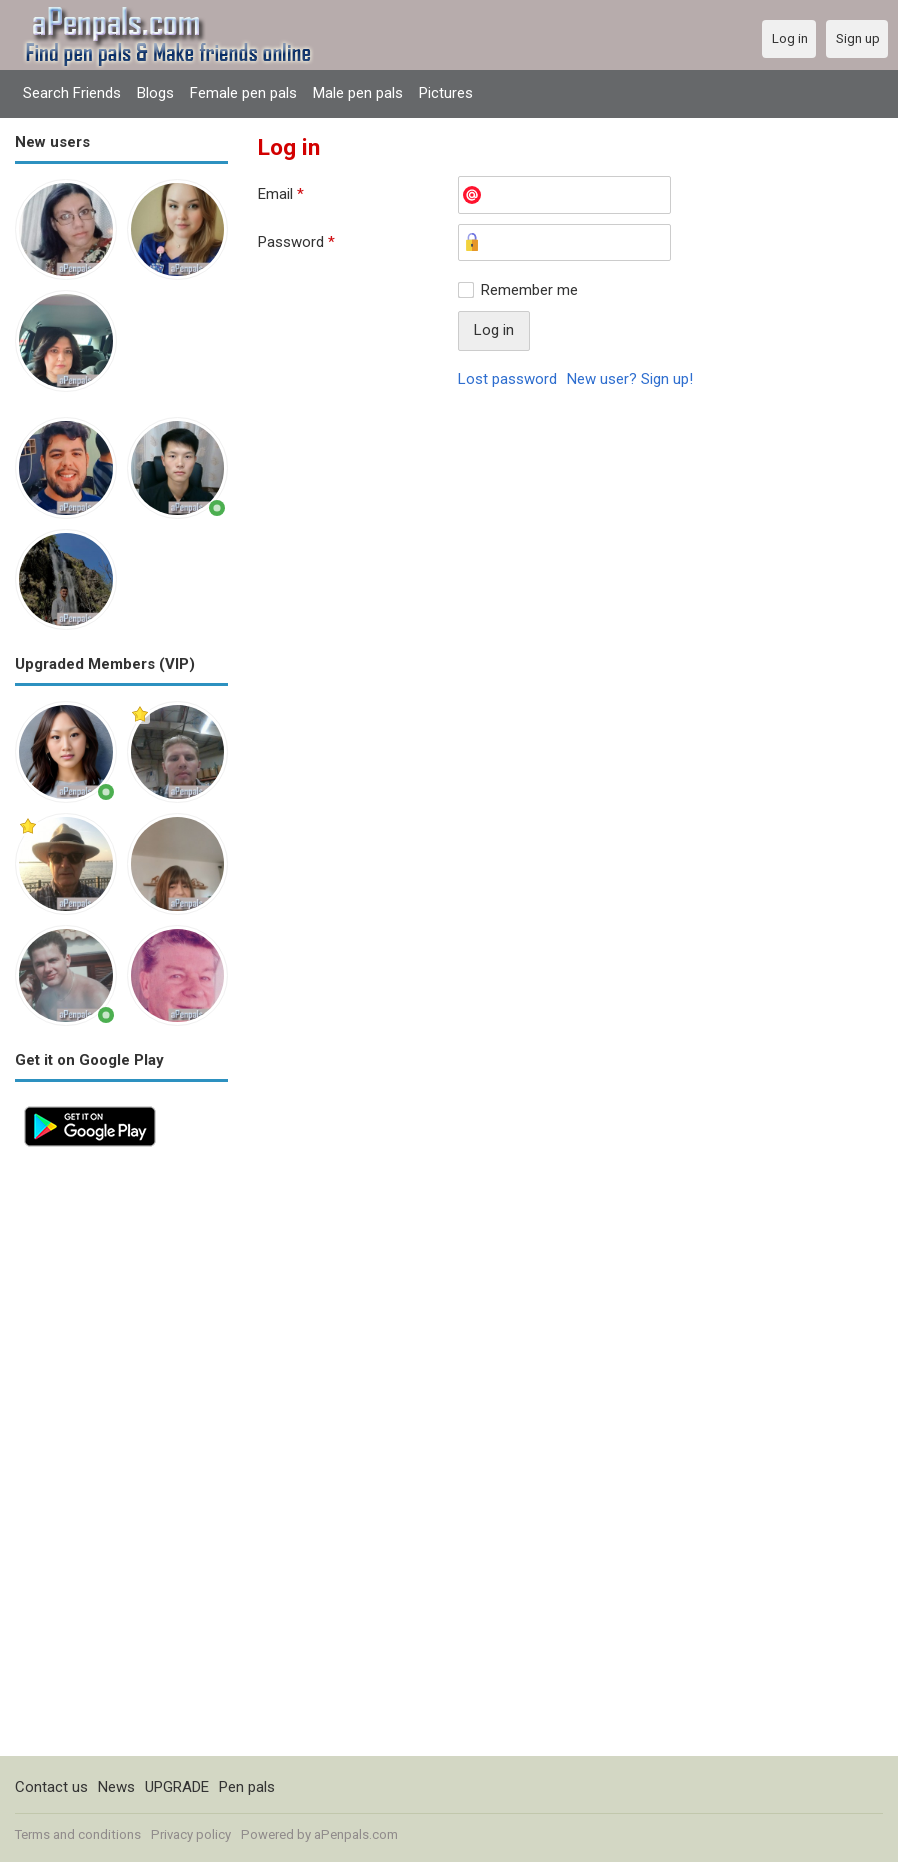  What do you see at coordinates (155, 93) in the screenshot?
I see `Blogs` at bounding box center [155, 93].